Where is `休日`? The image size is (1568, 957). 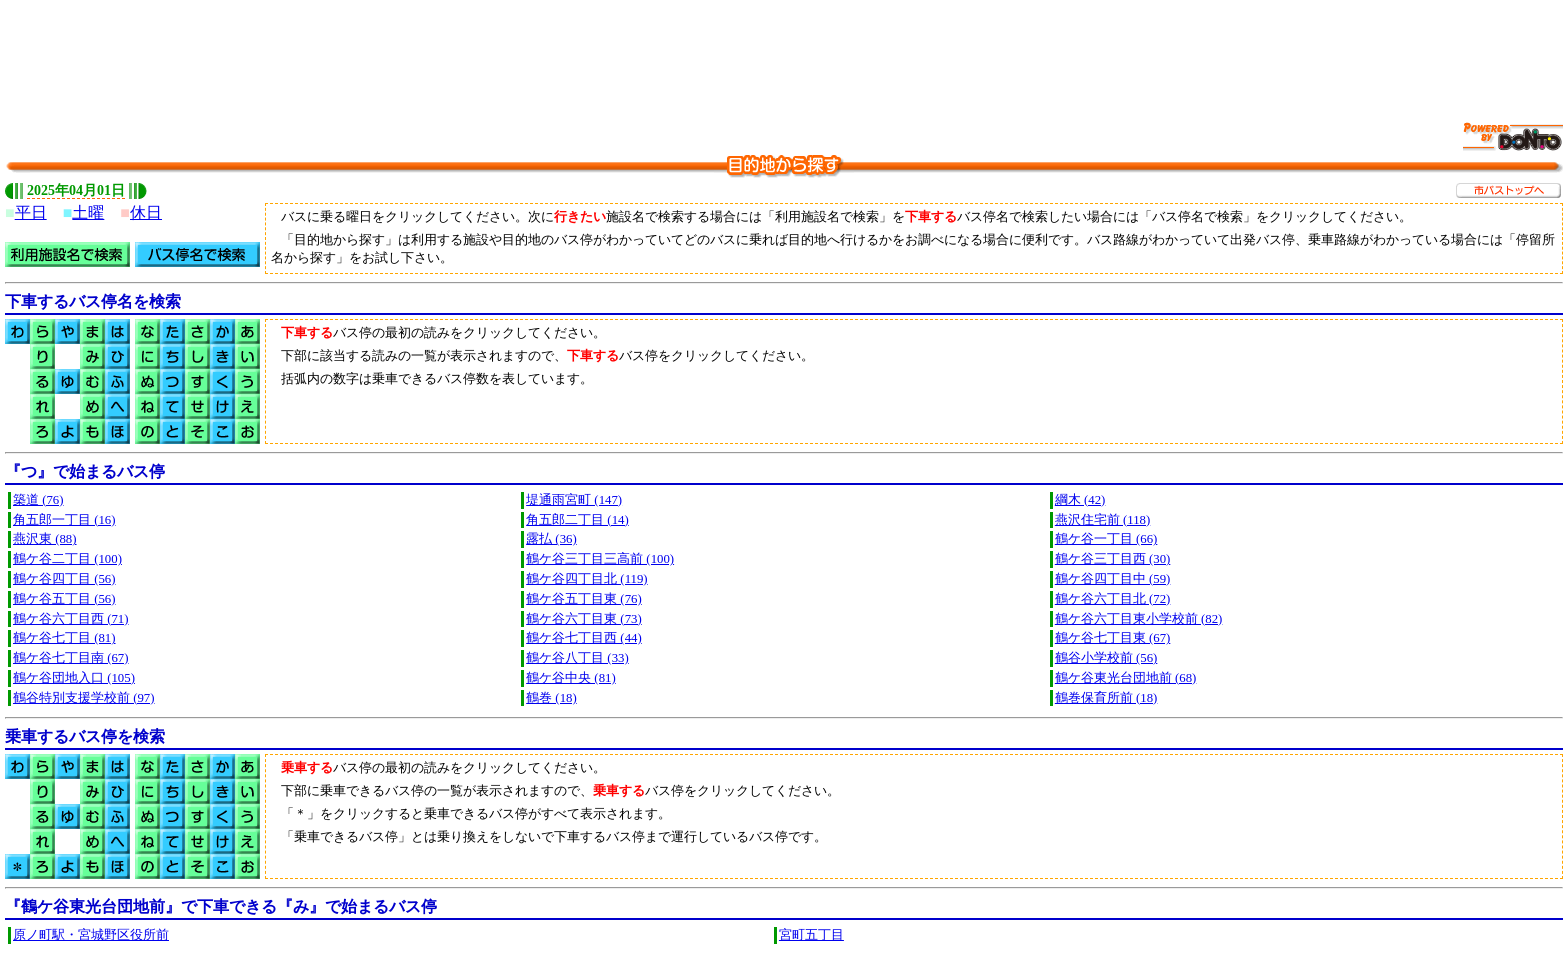 休日 is located at coordinates (146, 212).